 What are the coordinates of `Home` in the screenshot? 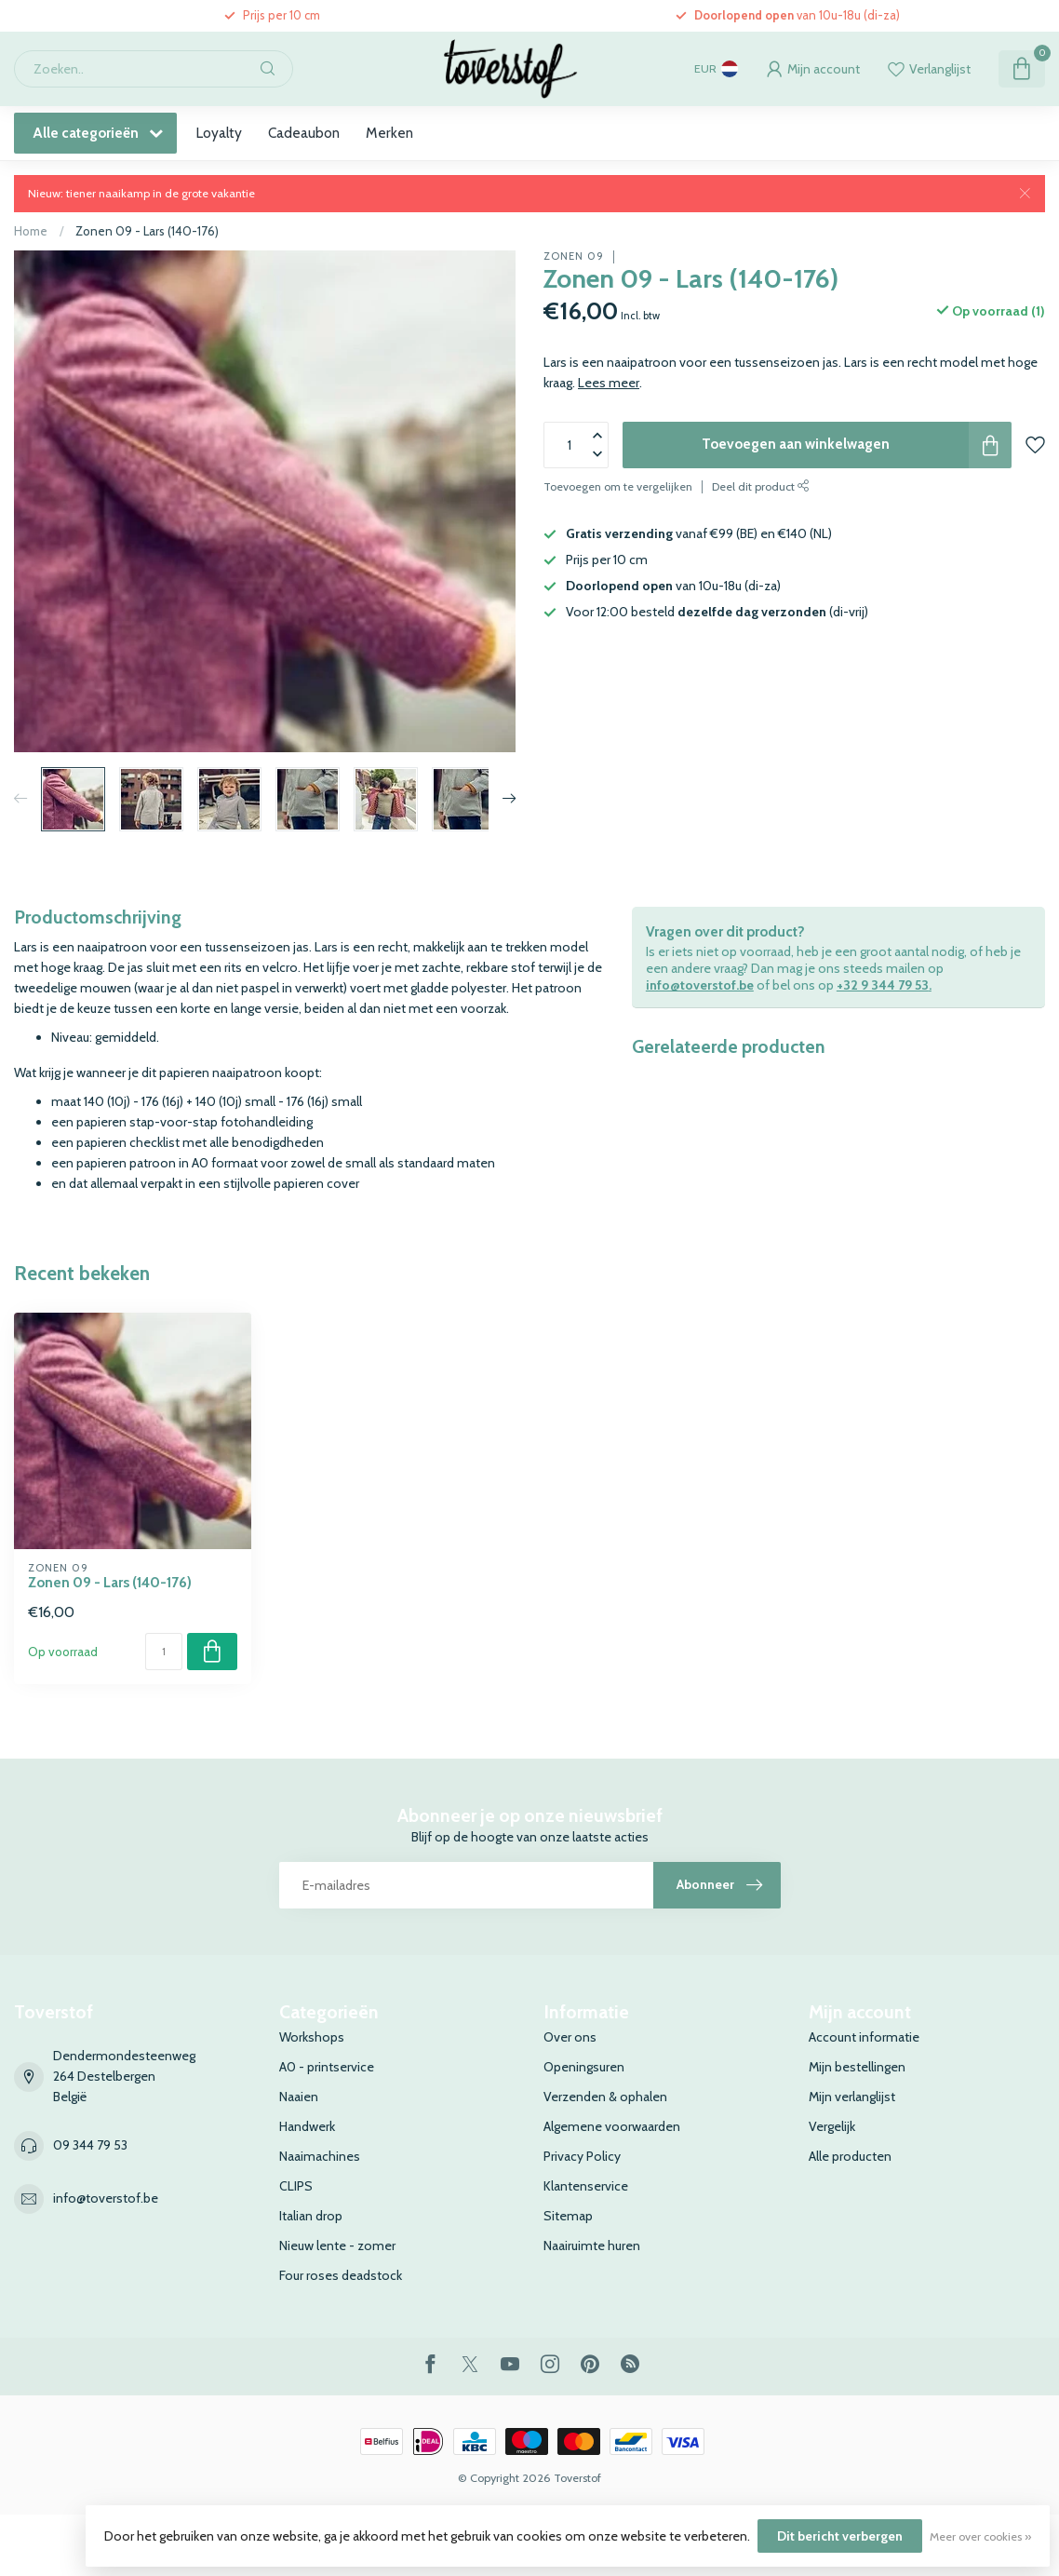 It's located at (30, 230).